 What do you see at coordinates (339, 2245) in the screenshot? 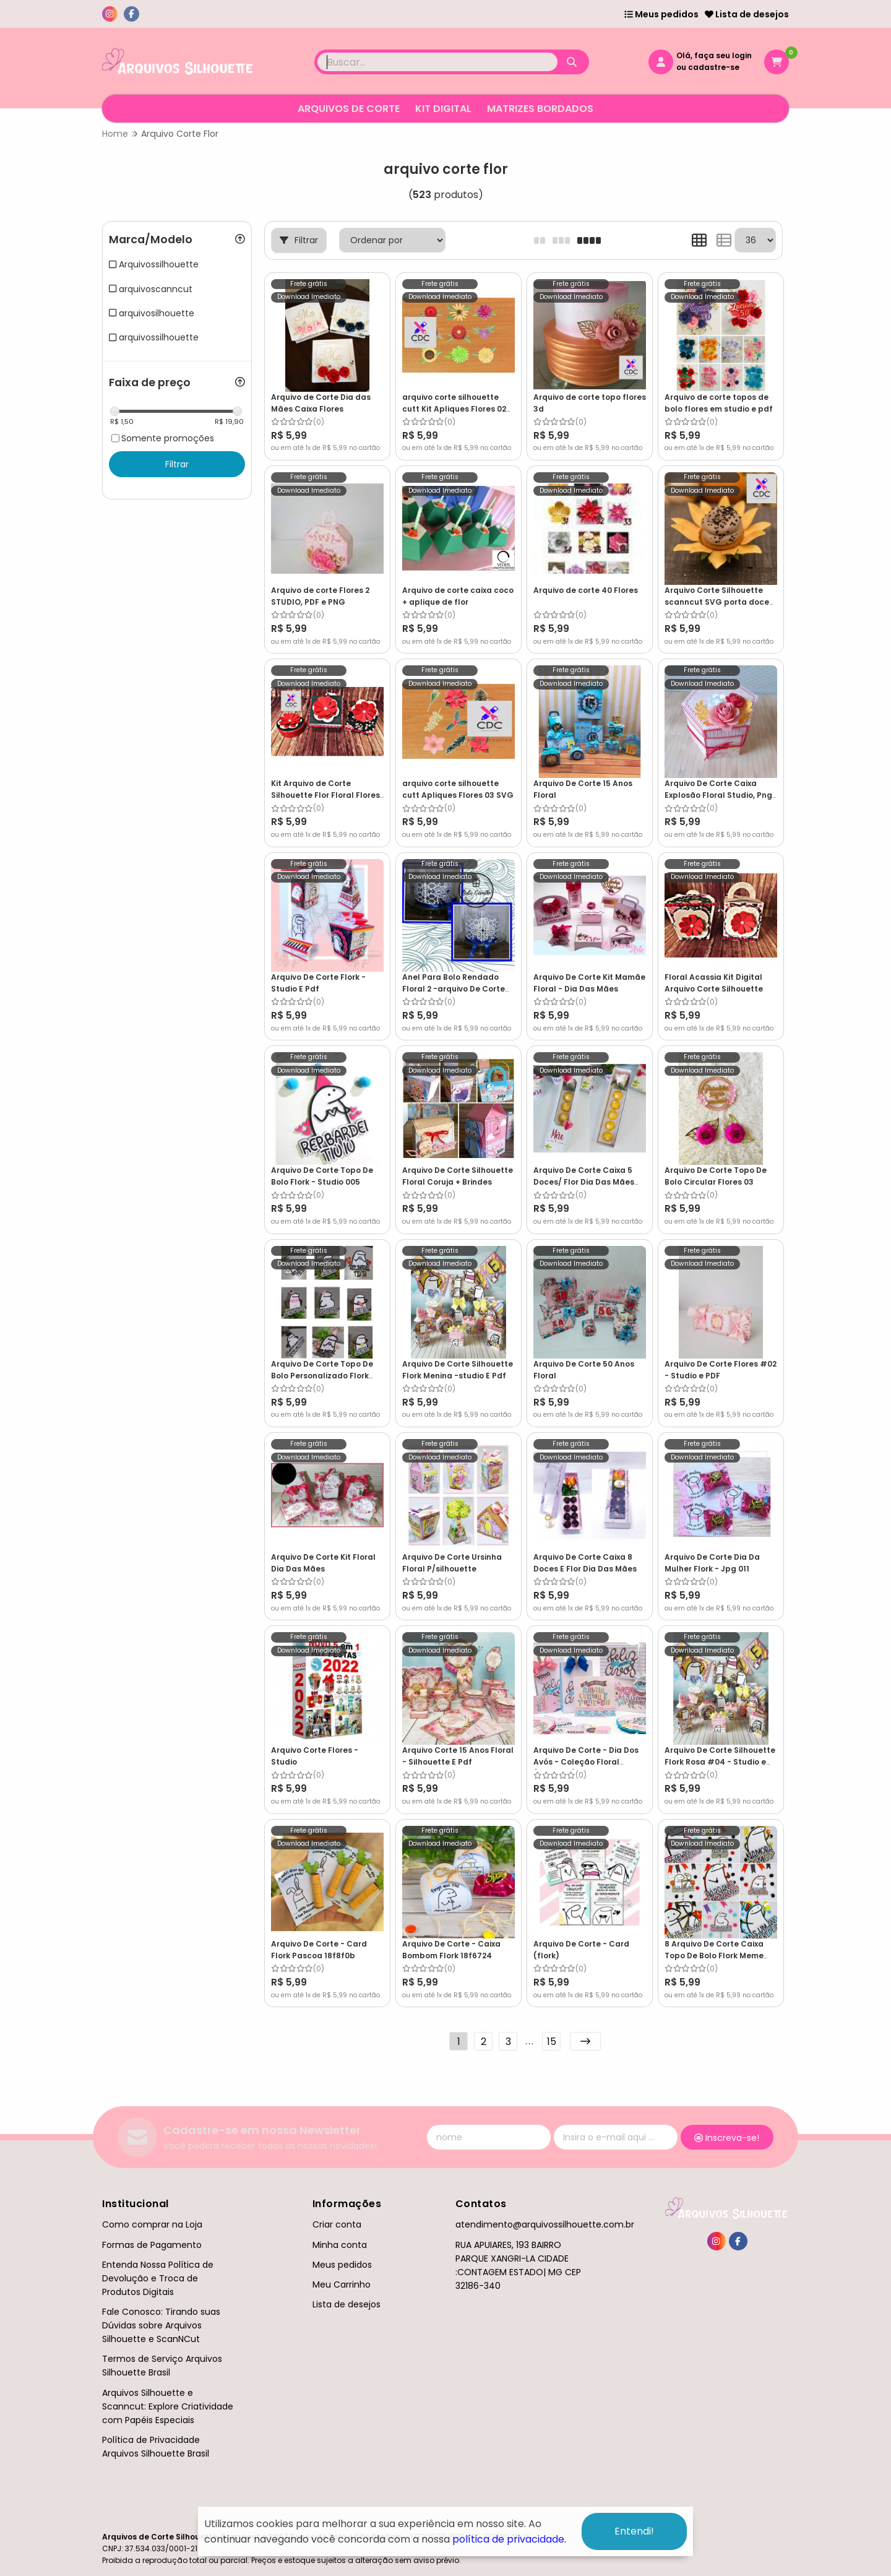
I see `Minha conta` at bounding box center [339, 2245].